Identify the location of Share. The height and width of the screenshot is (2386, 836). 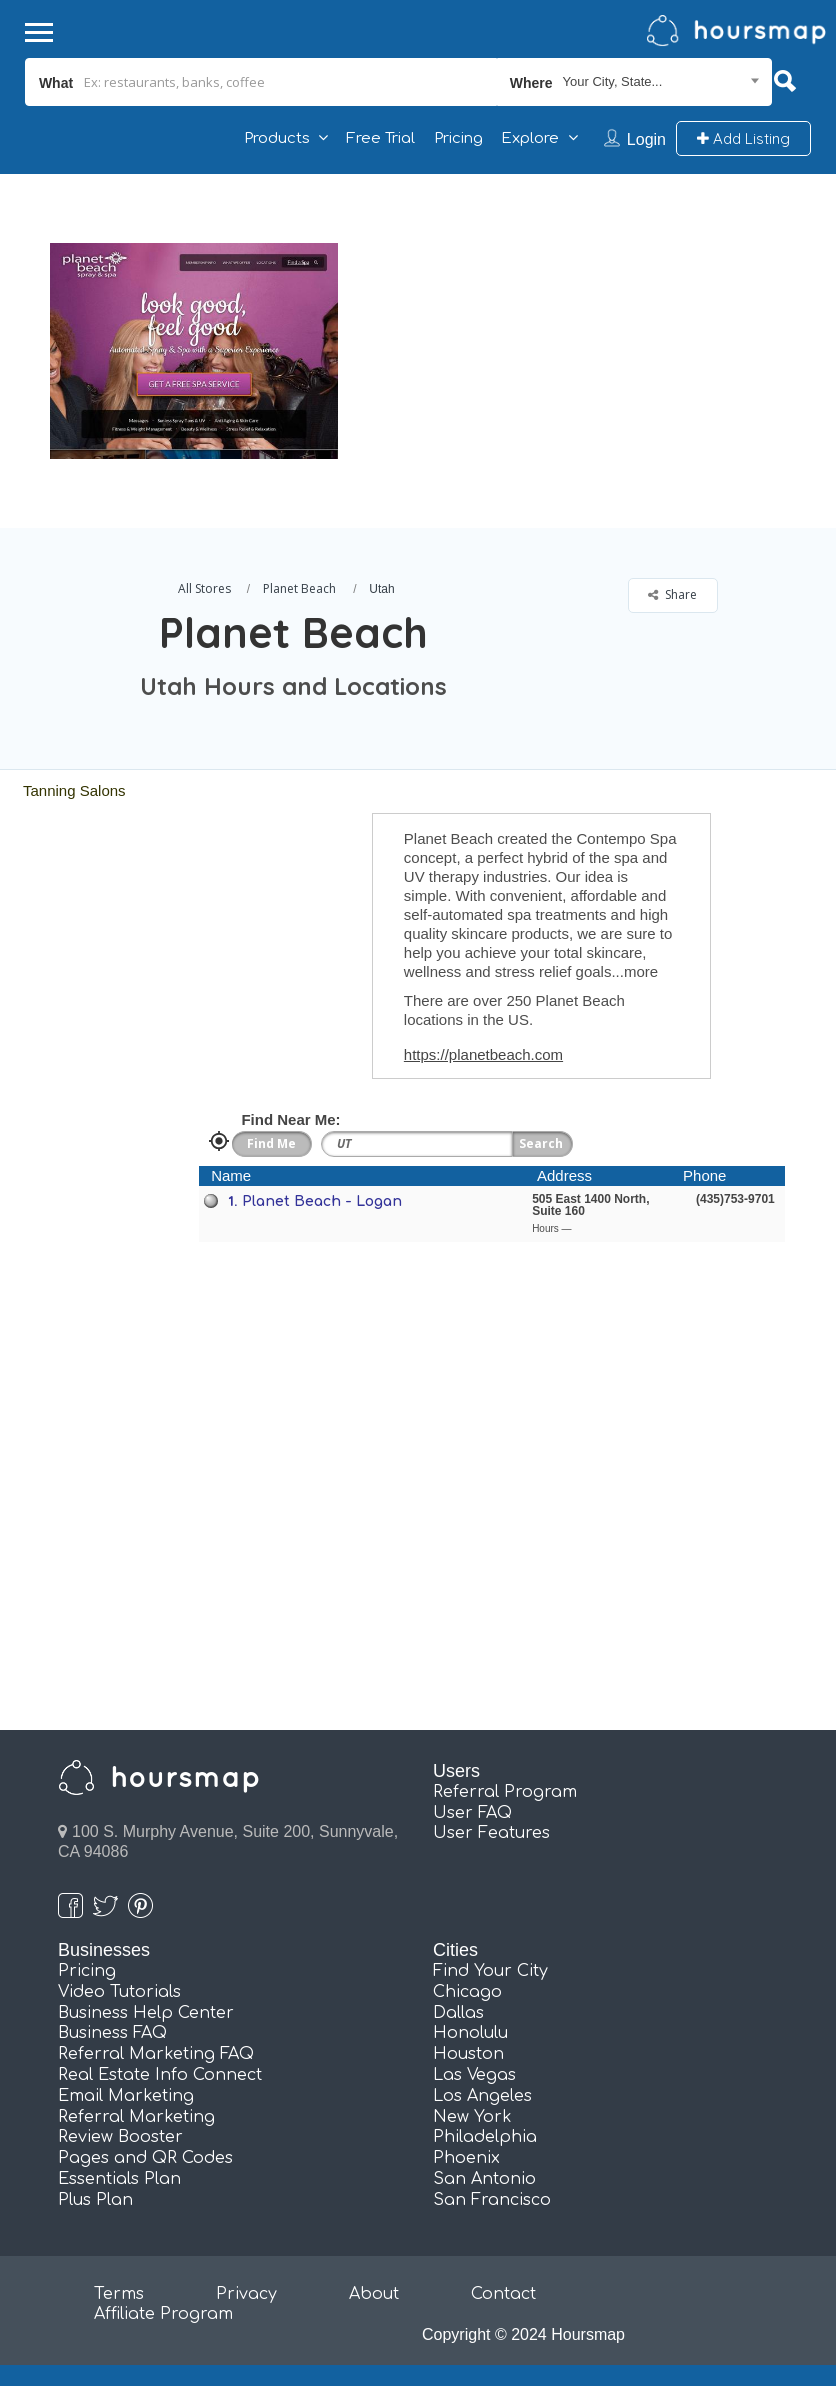
(672, 594).